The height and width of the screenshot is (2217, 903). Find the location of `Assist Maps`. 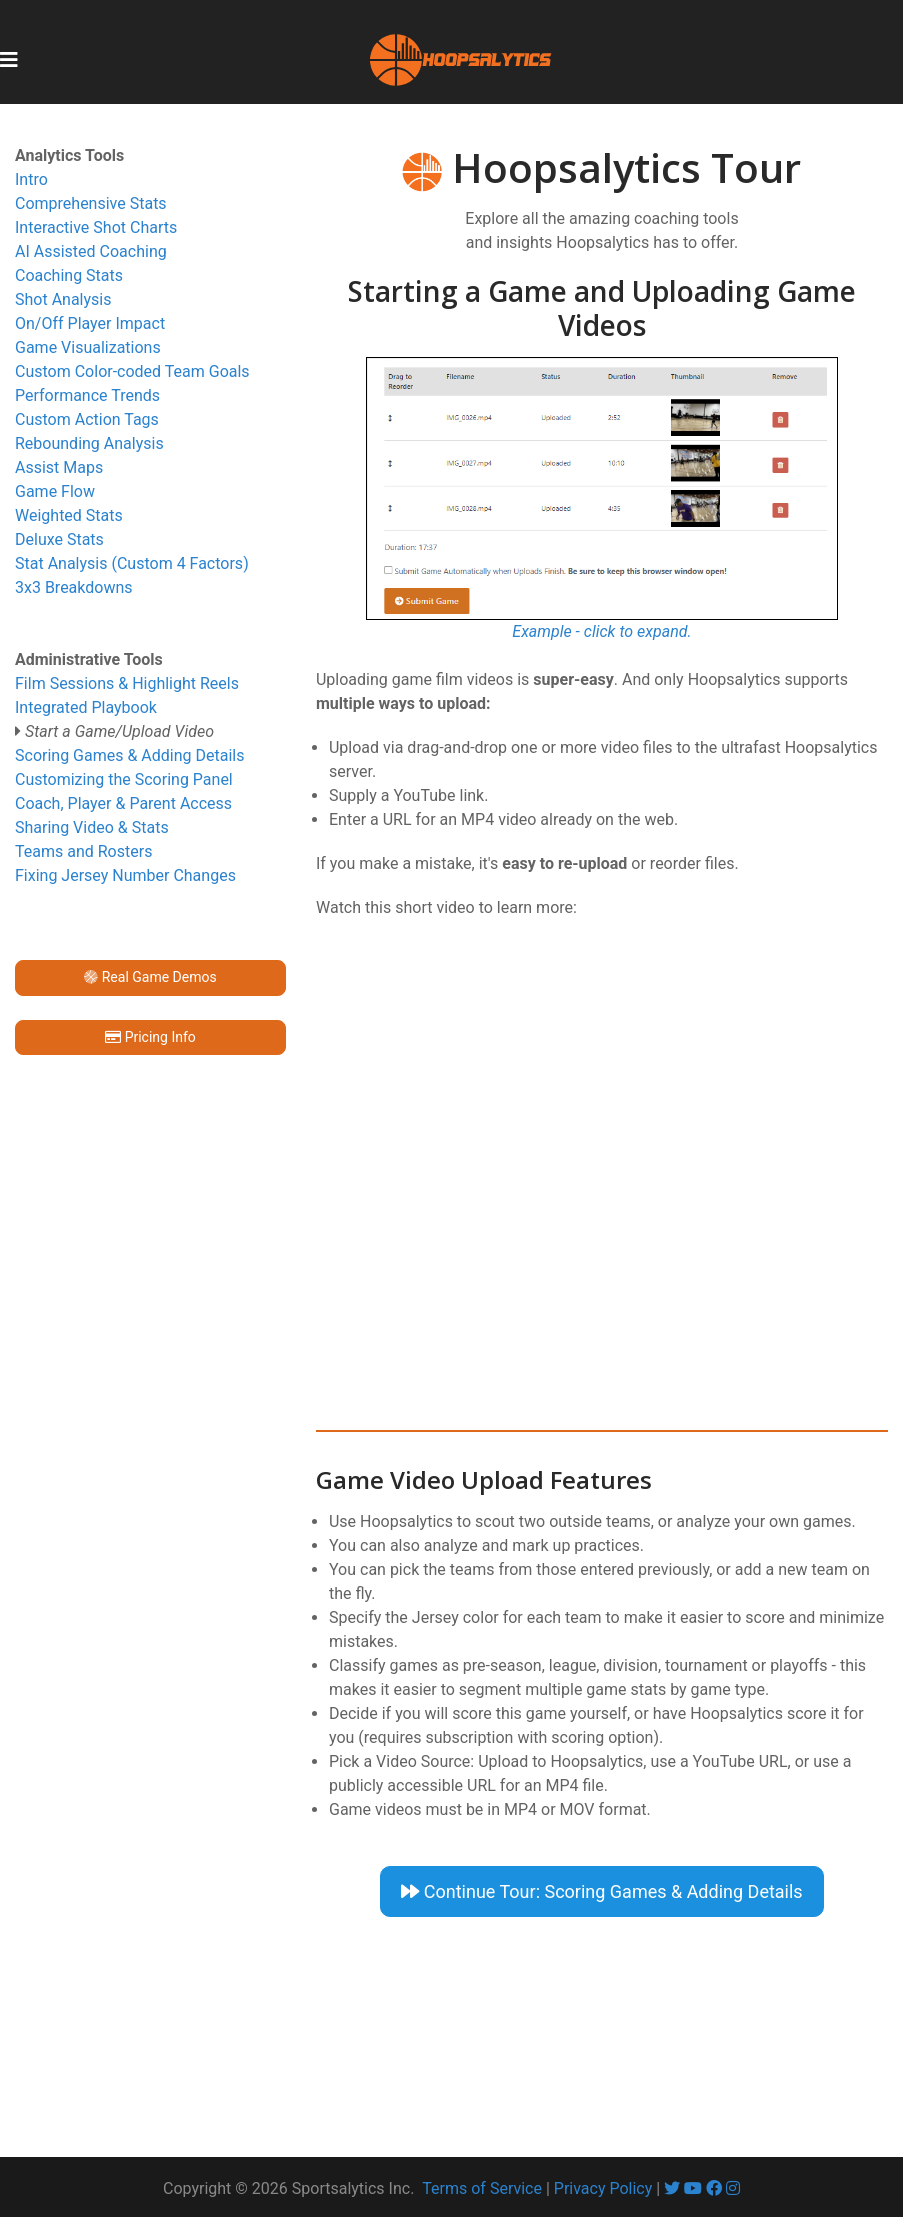

Assist Maps is located at coordinates (59, 467).